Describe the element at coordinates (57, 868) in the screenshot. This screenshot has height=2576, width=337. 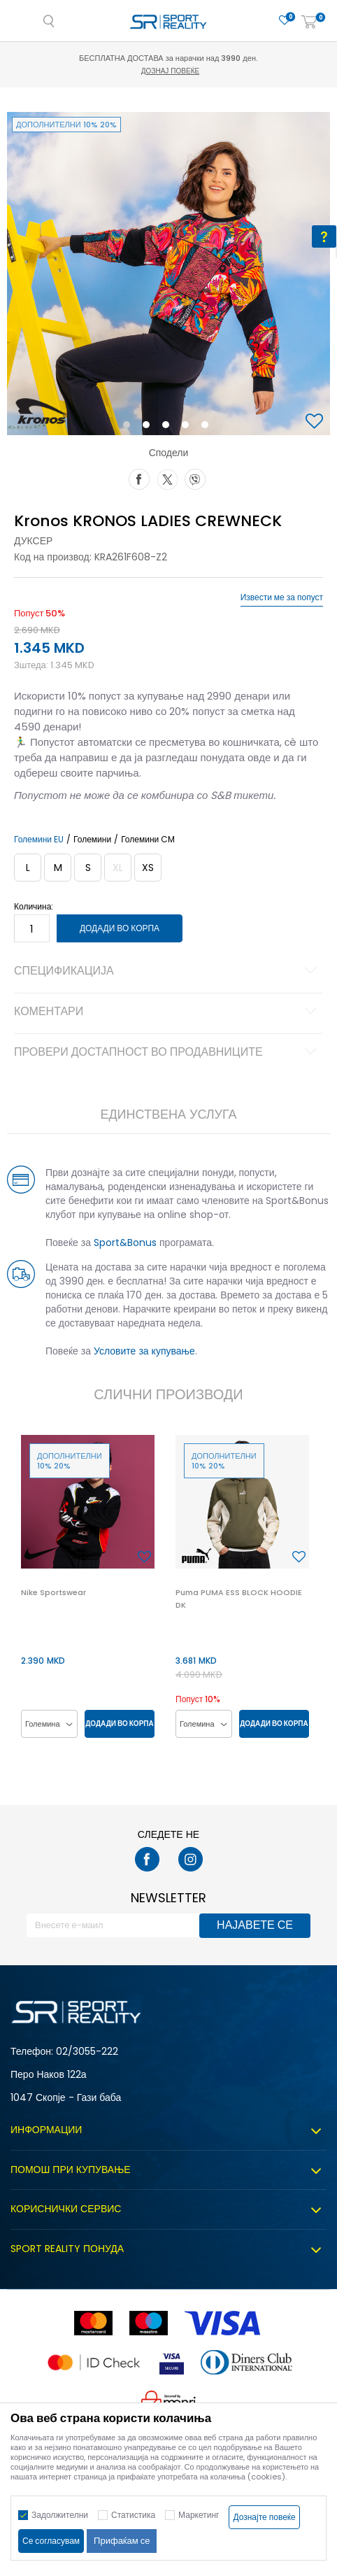
I see `[Големина: M<br />Големина EU: M<br />]` at that location.